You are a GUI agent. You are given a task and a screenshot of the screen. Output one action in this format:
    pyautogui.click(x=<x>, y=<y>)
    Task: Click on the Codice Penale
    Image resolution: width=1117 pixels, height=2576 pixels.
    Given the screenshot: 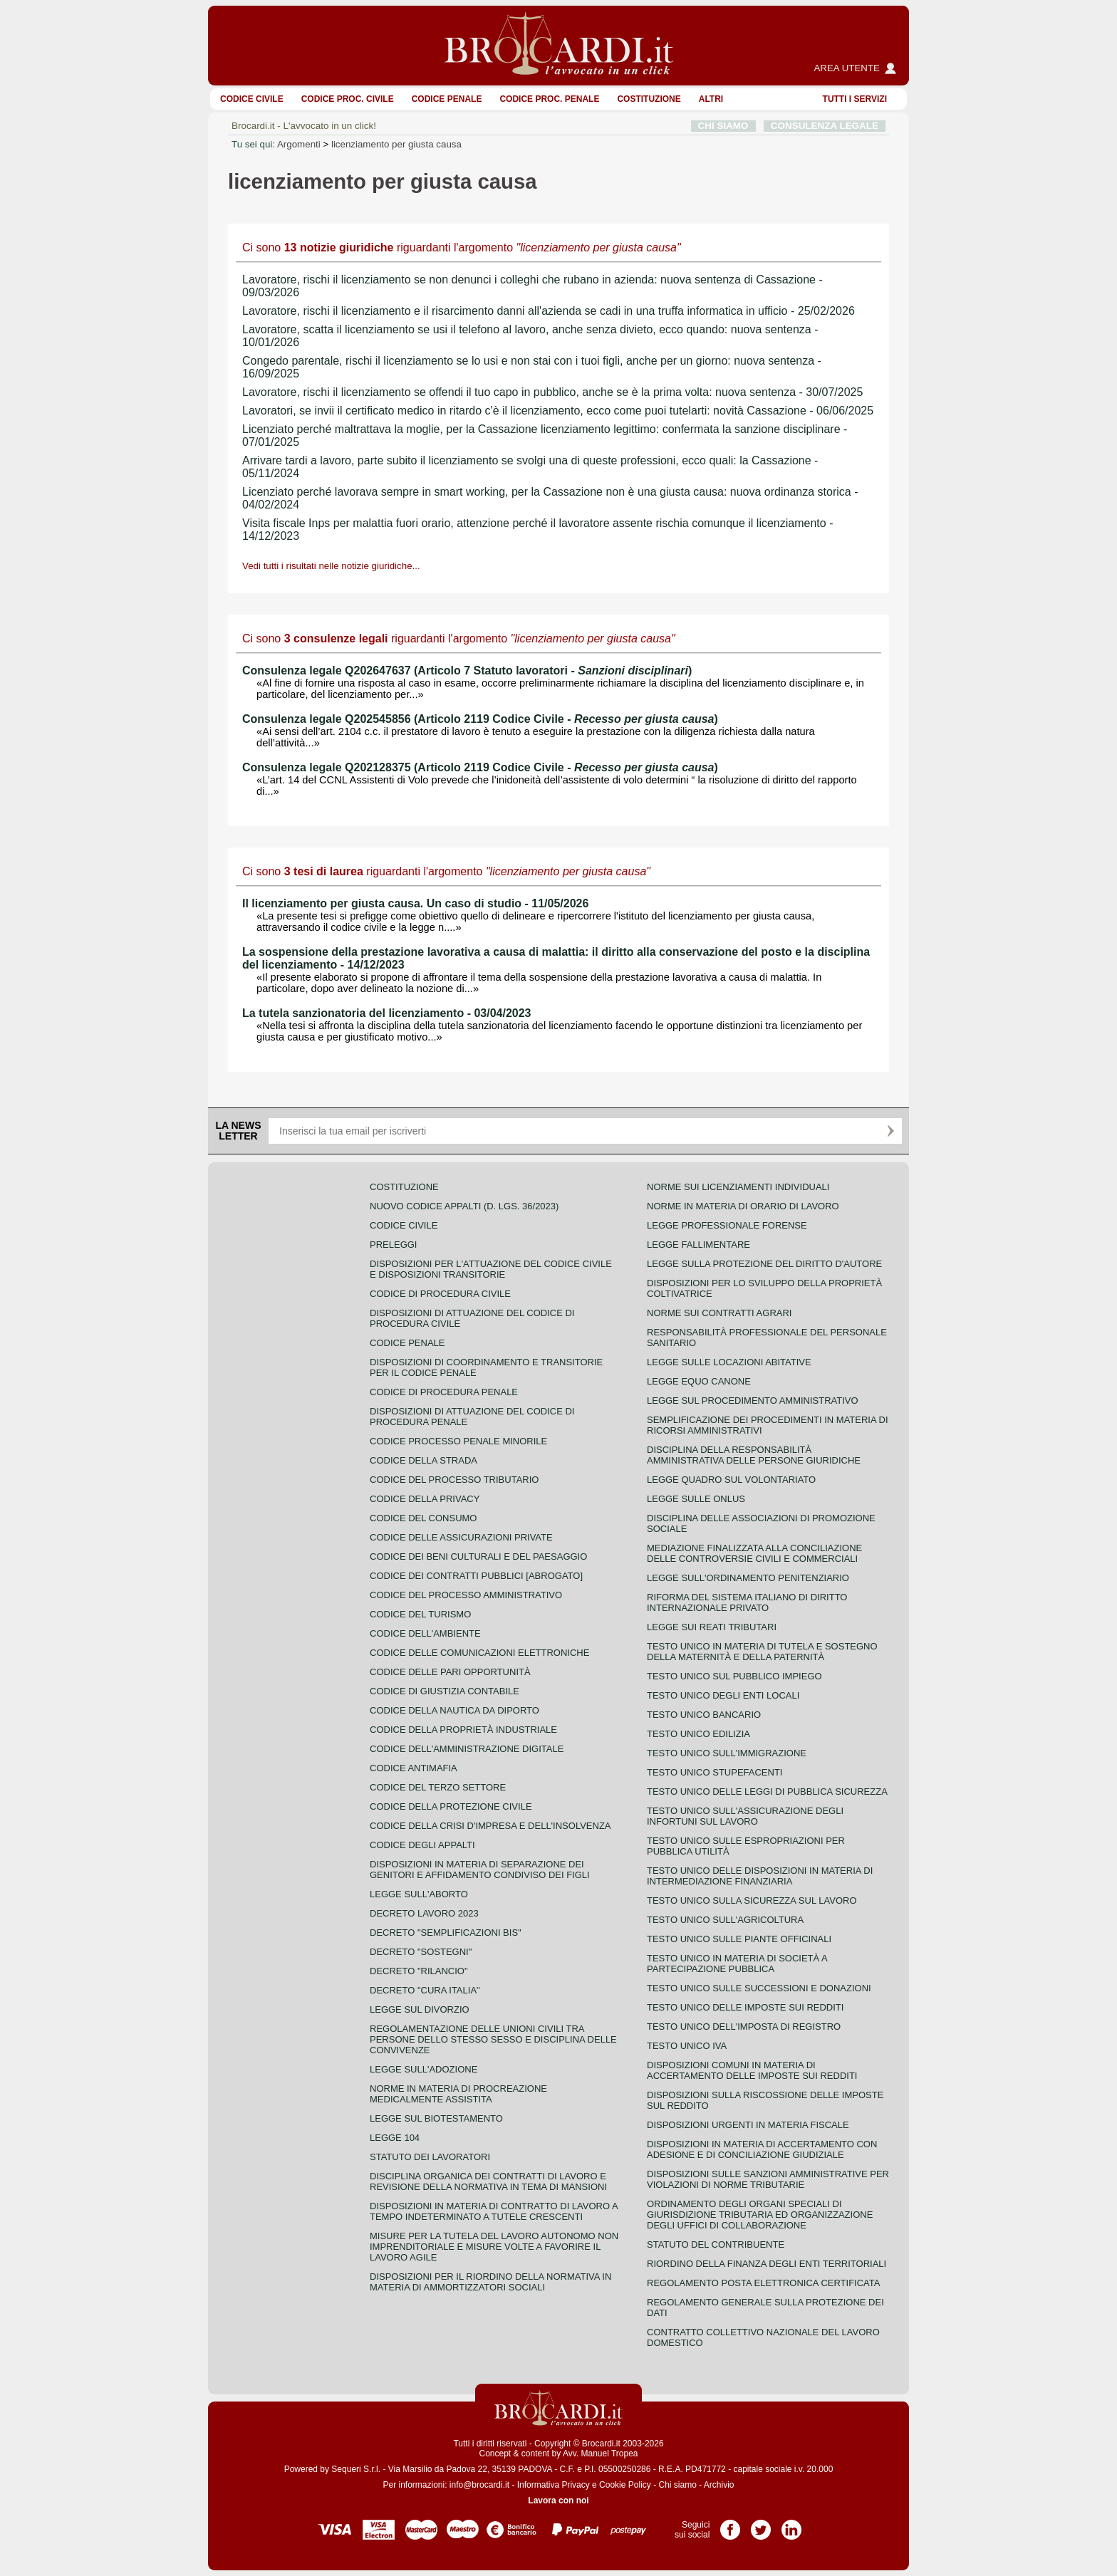 What is the action you would take?
    pyautogui.click(x=447, y=99)
    